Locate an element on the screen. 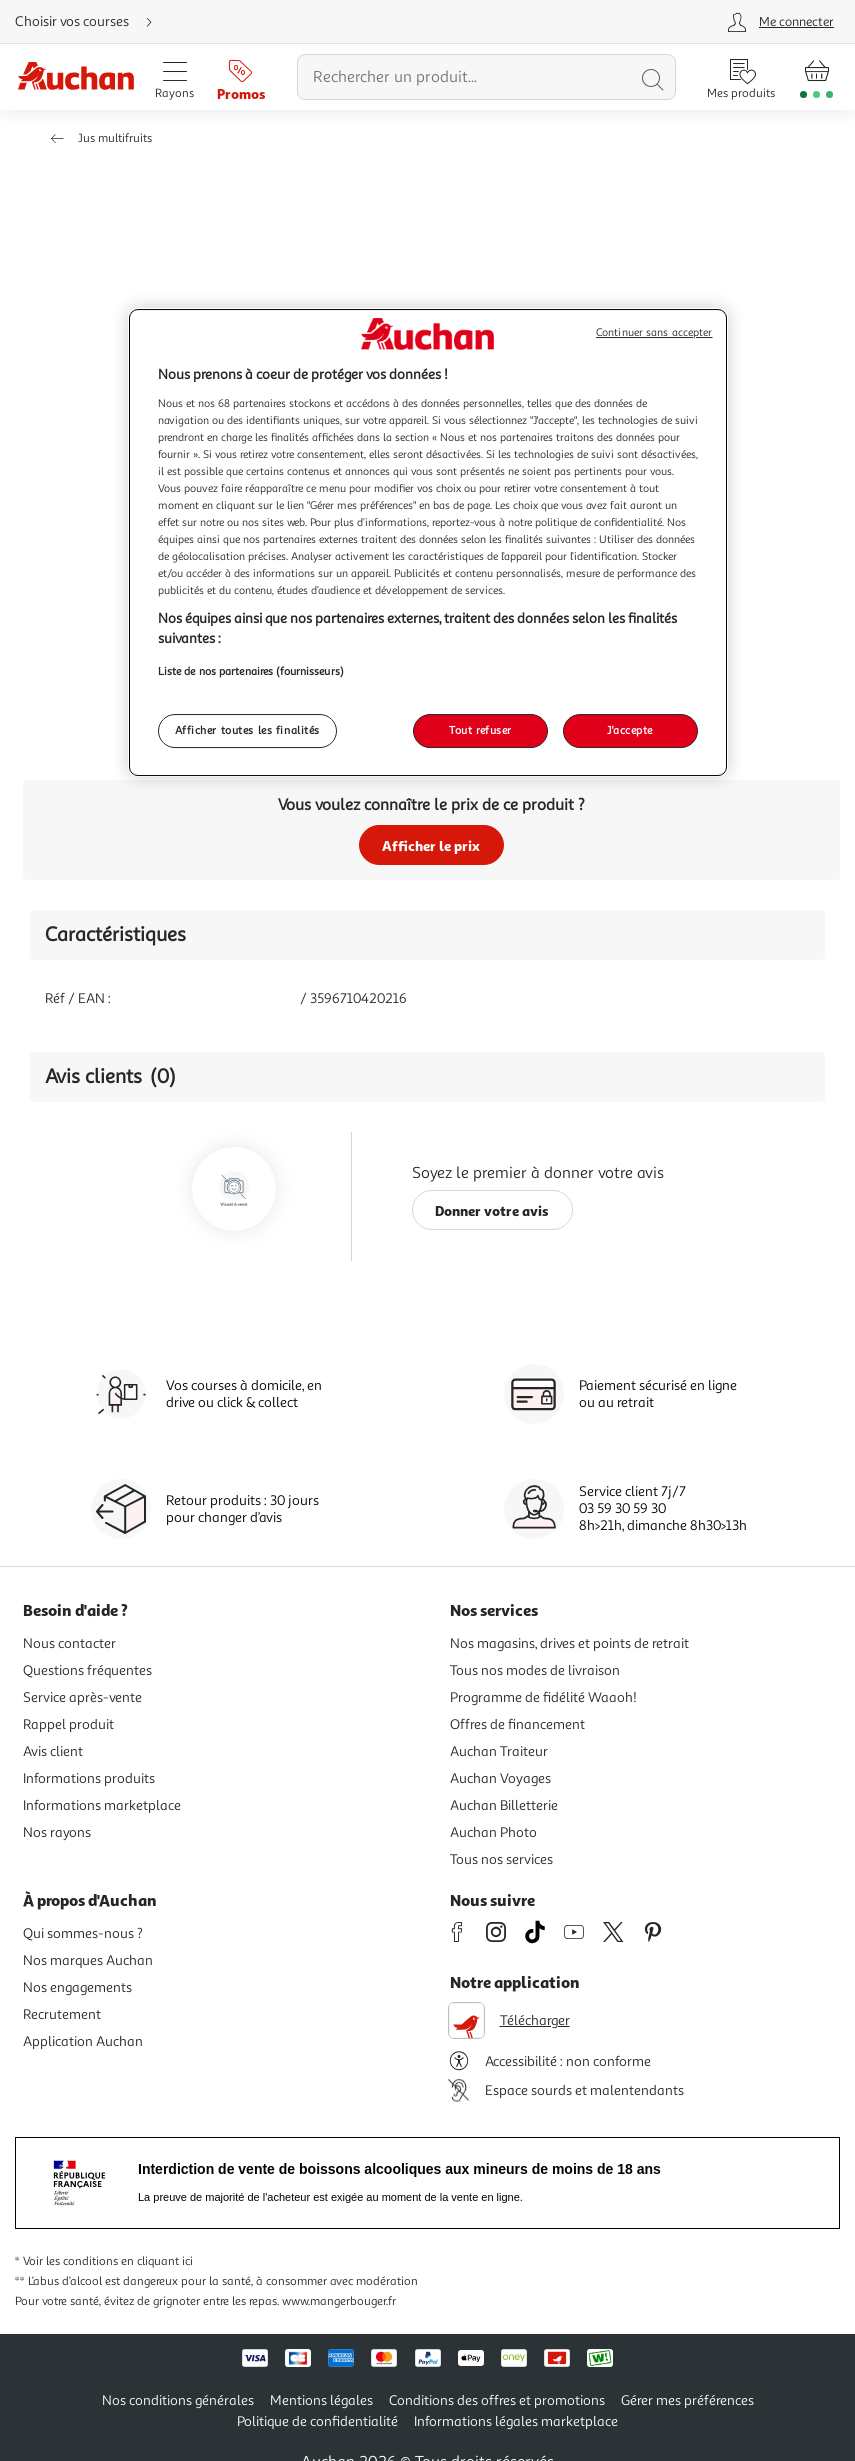 The image size is (855, 2461). Afficher toutes les finalités [Afficher toutes les finalités, Ouvre la boîte de dialogue du centre de préférences] is located at coordinates (248, 730).